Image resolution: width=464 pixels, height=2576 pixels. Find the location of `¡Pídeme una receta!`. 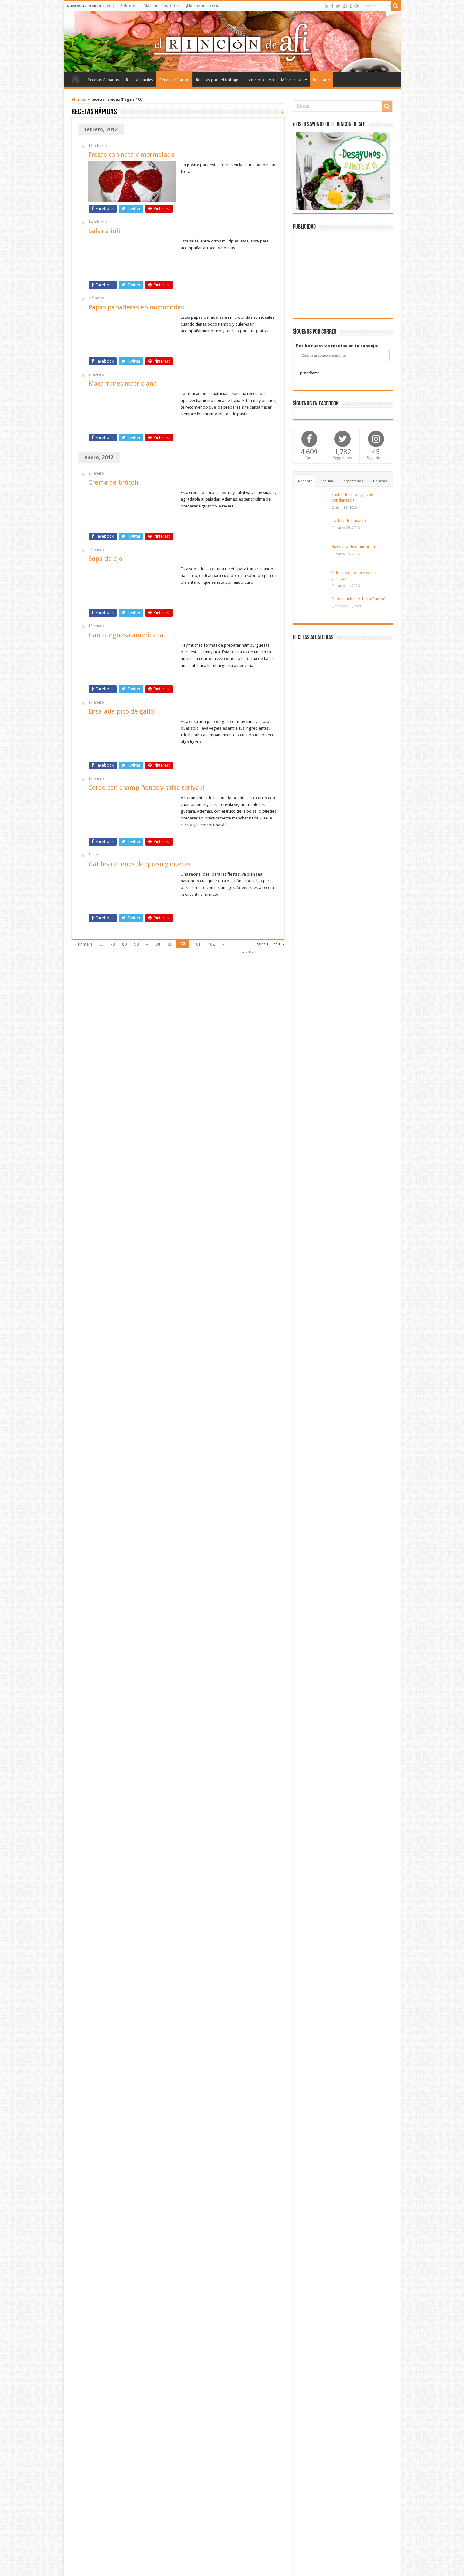

¡Pídeme una receta! is located at coordinates (203, 6).